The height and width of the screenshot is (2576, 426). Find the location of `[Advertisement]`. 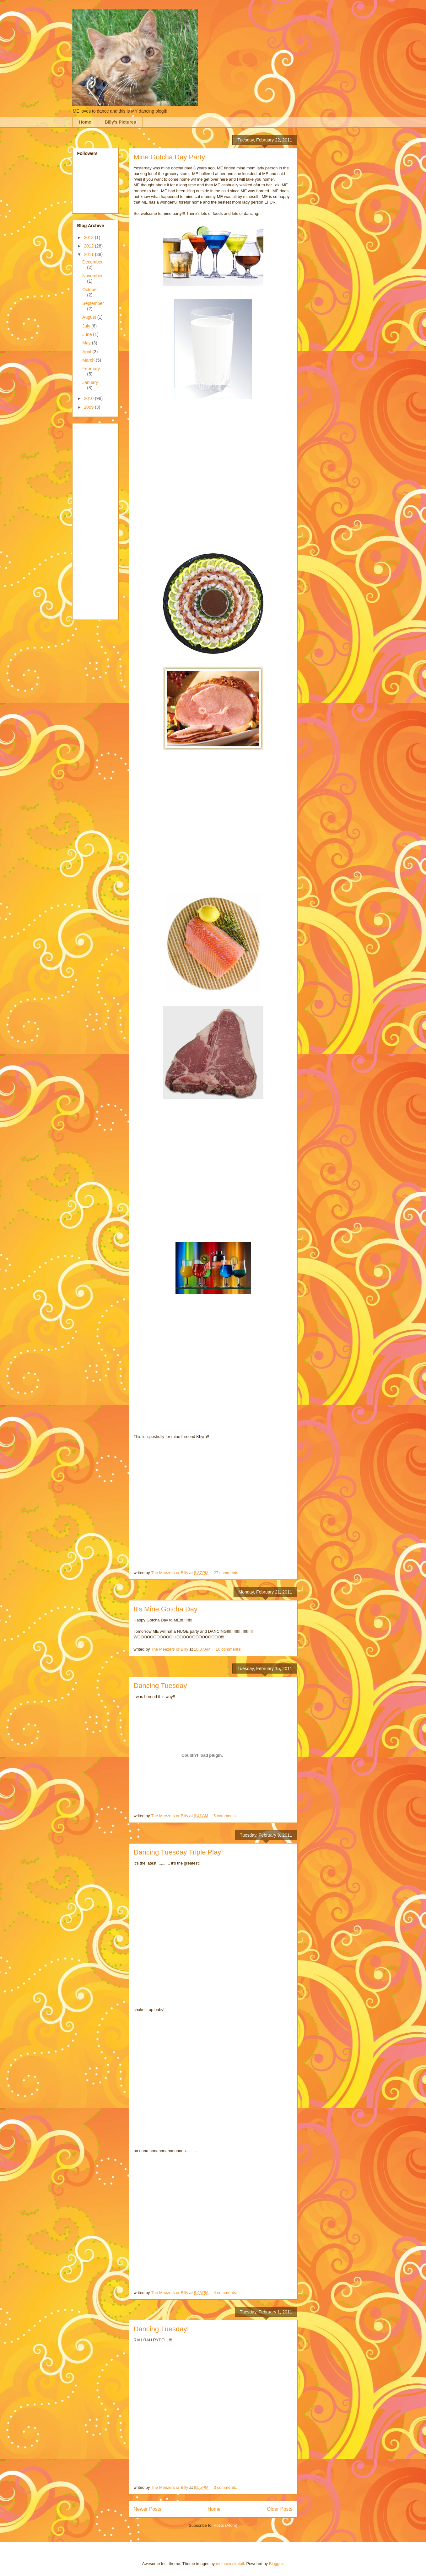

[Advertisement] is located at coordinates (102, 520).